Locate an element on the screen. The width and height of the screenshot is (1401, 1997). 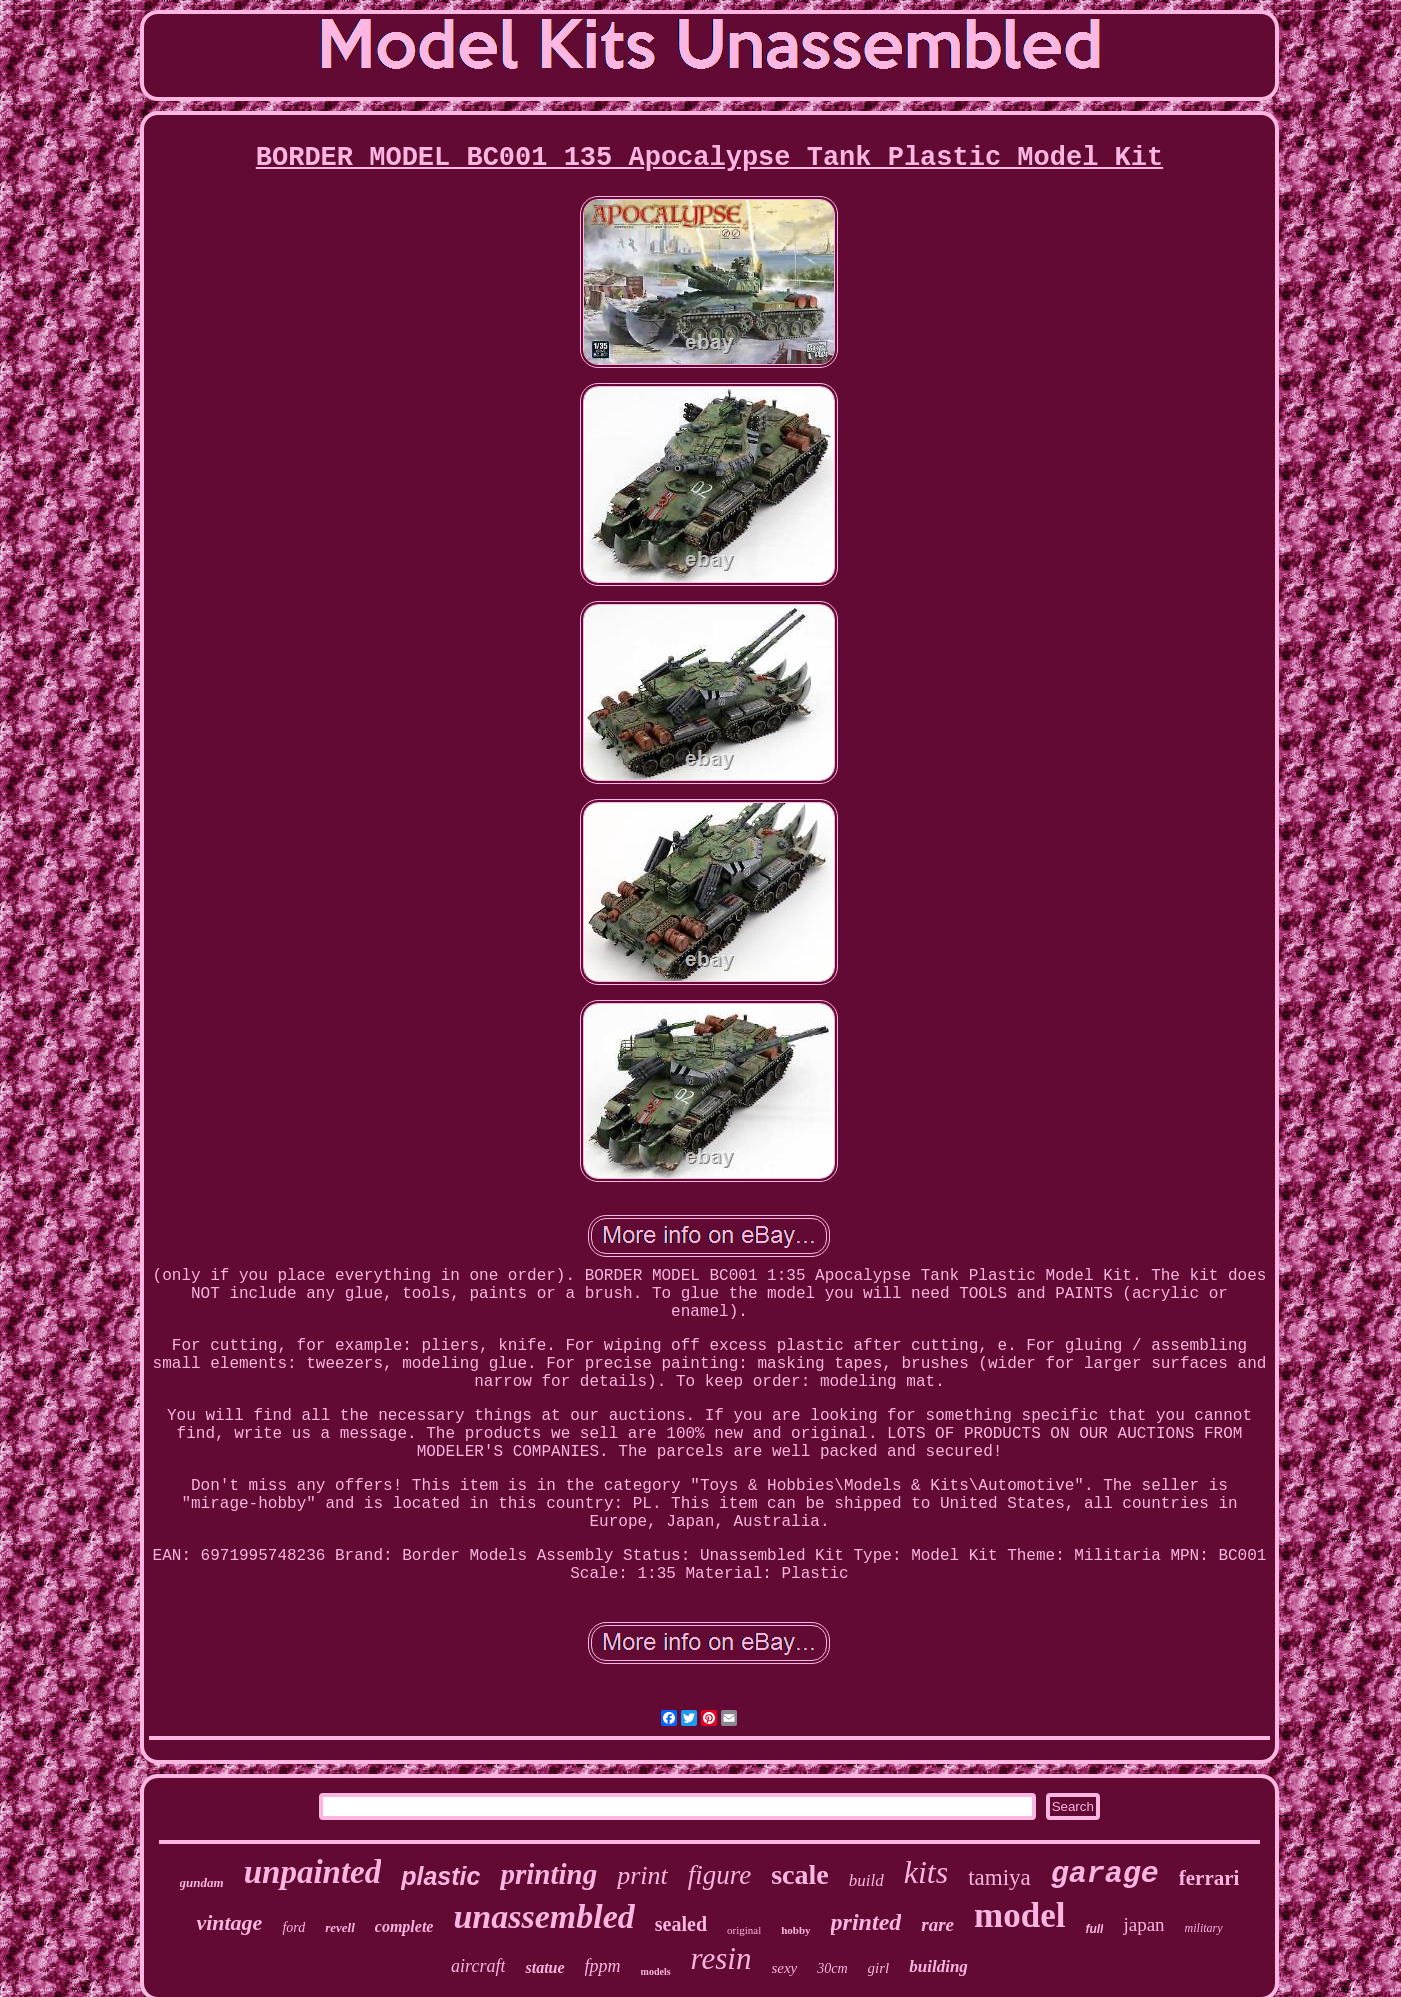
statue is located at coordinates (544, 1967).